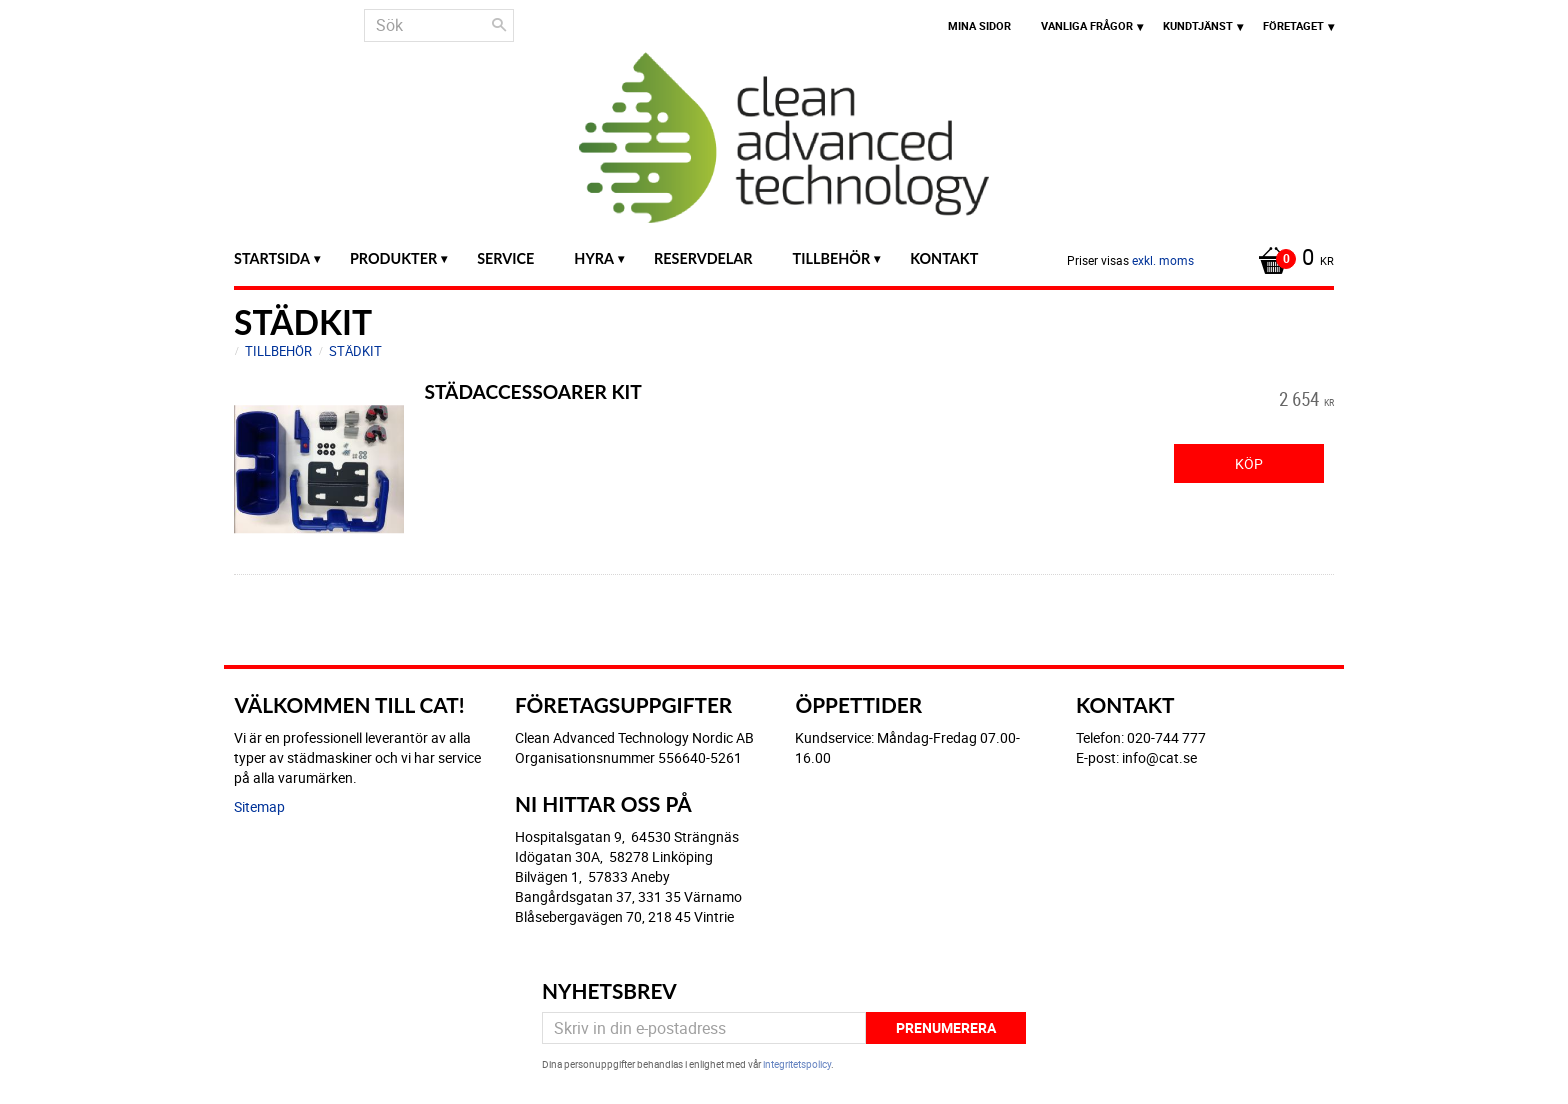  What do you see at coordinates (1198, 25) in the screenshot?
I see `Kundtjänst [menuitem]` at bounding box center [1198, 25].